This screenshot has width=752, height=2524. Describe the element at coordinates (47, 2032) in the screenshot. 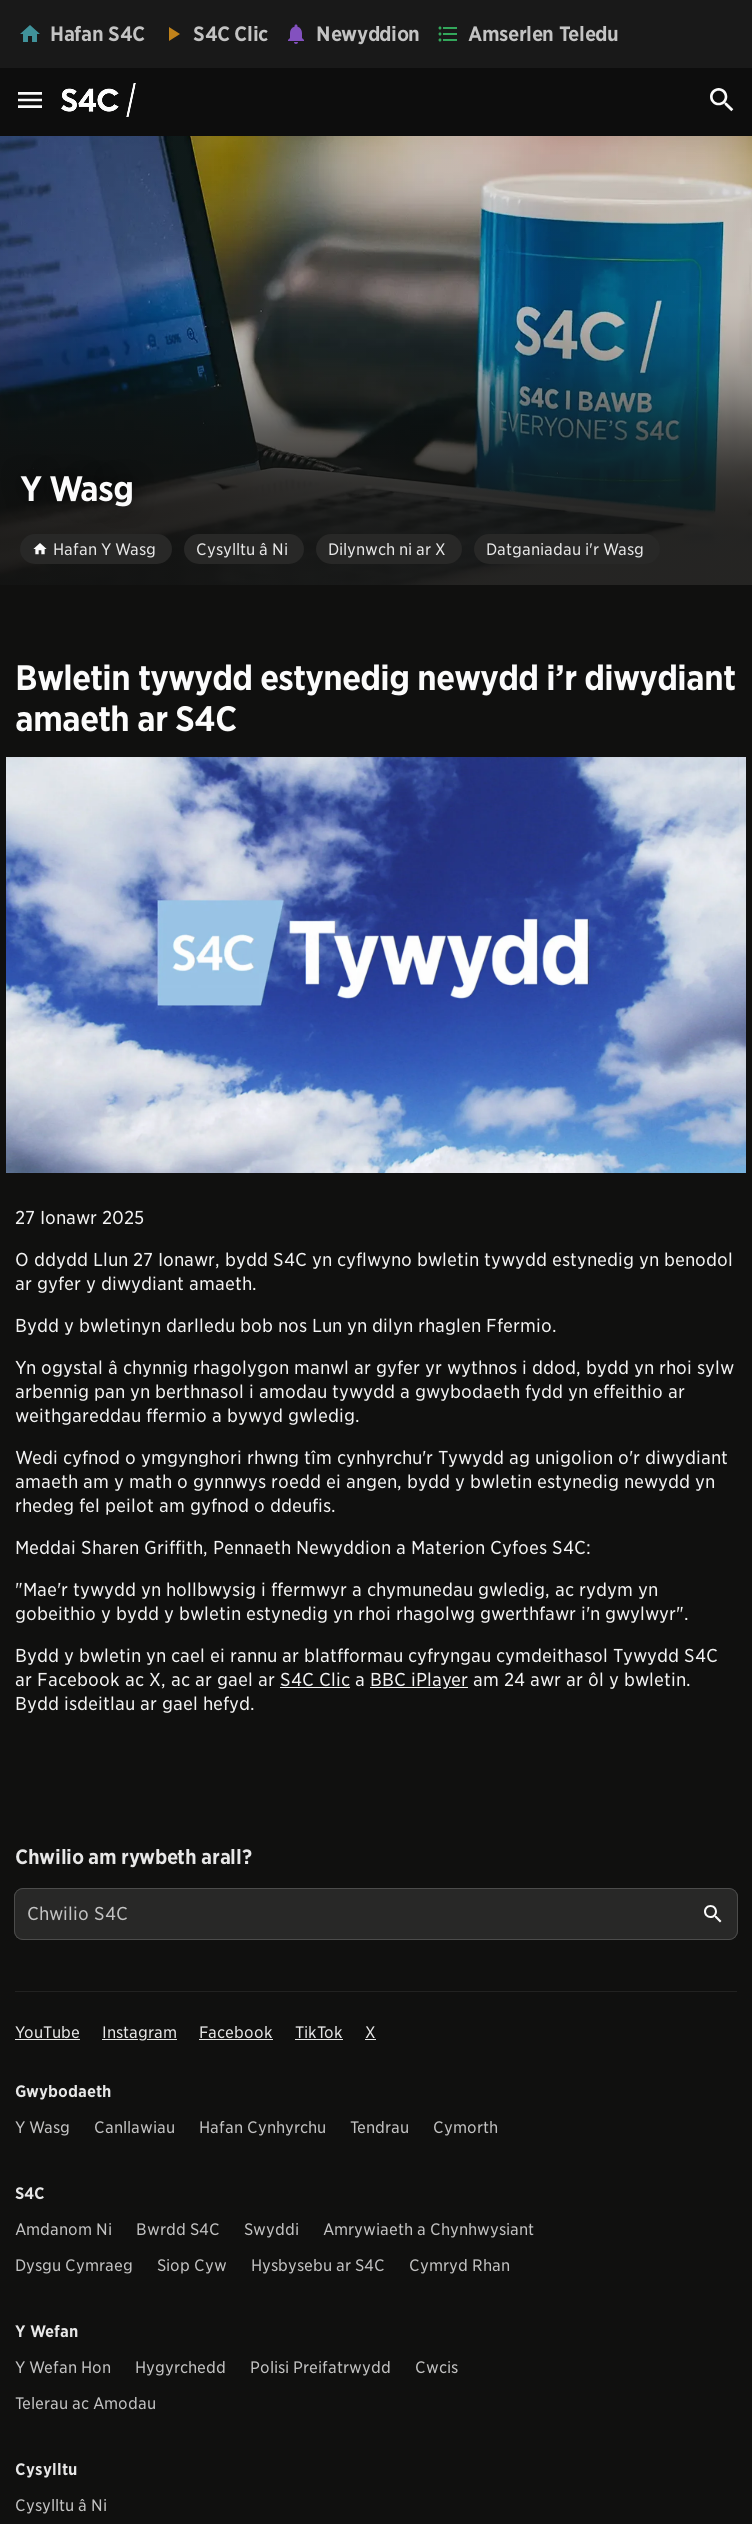

I see `YouTube` at that location.